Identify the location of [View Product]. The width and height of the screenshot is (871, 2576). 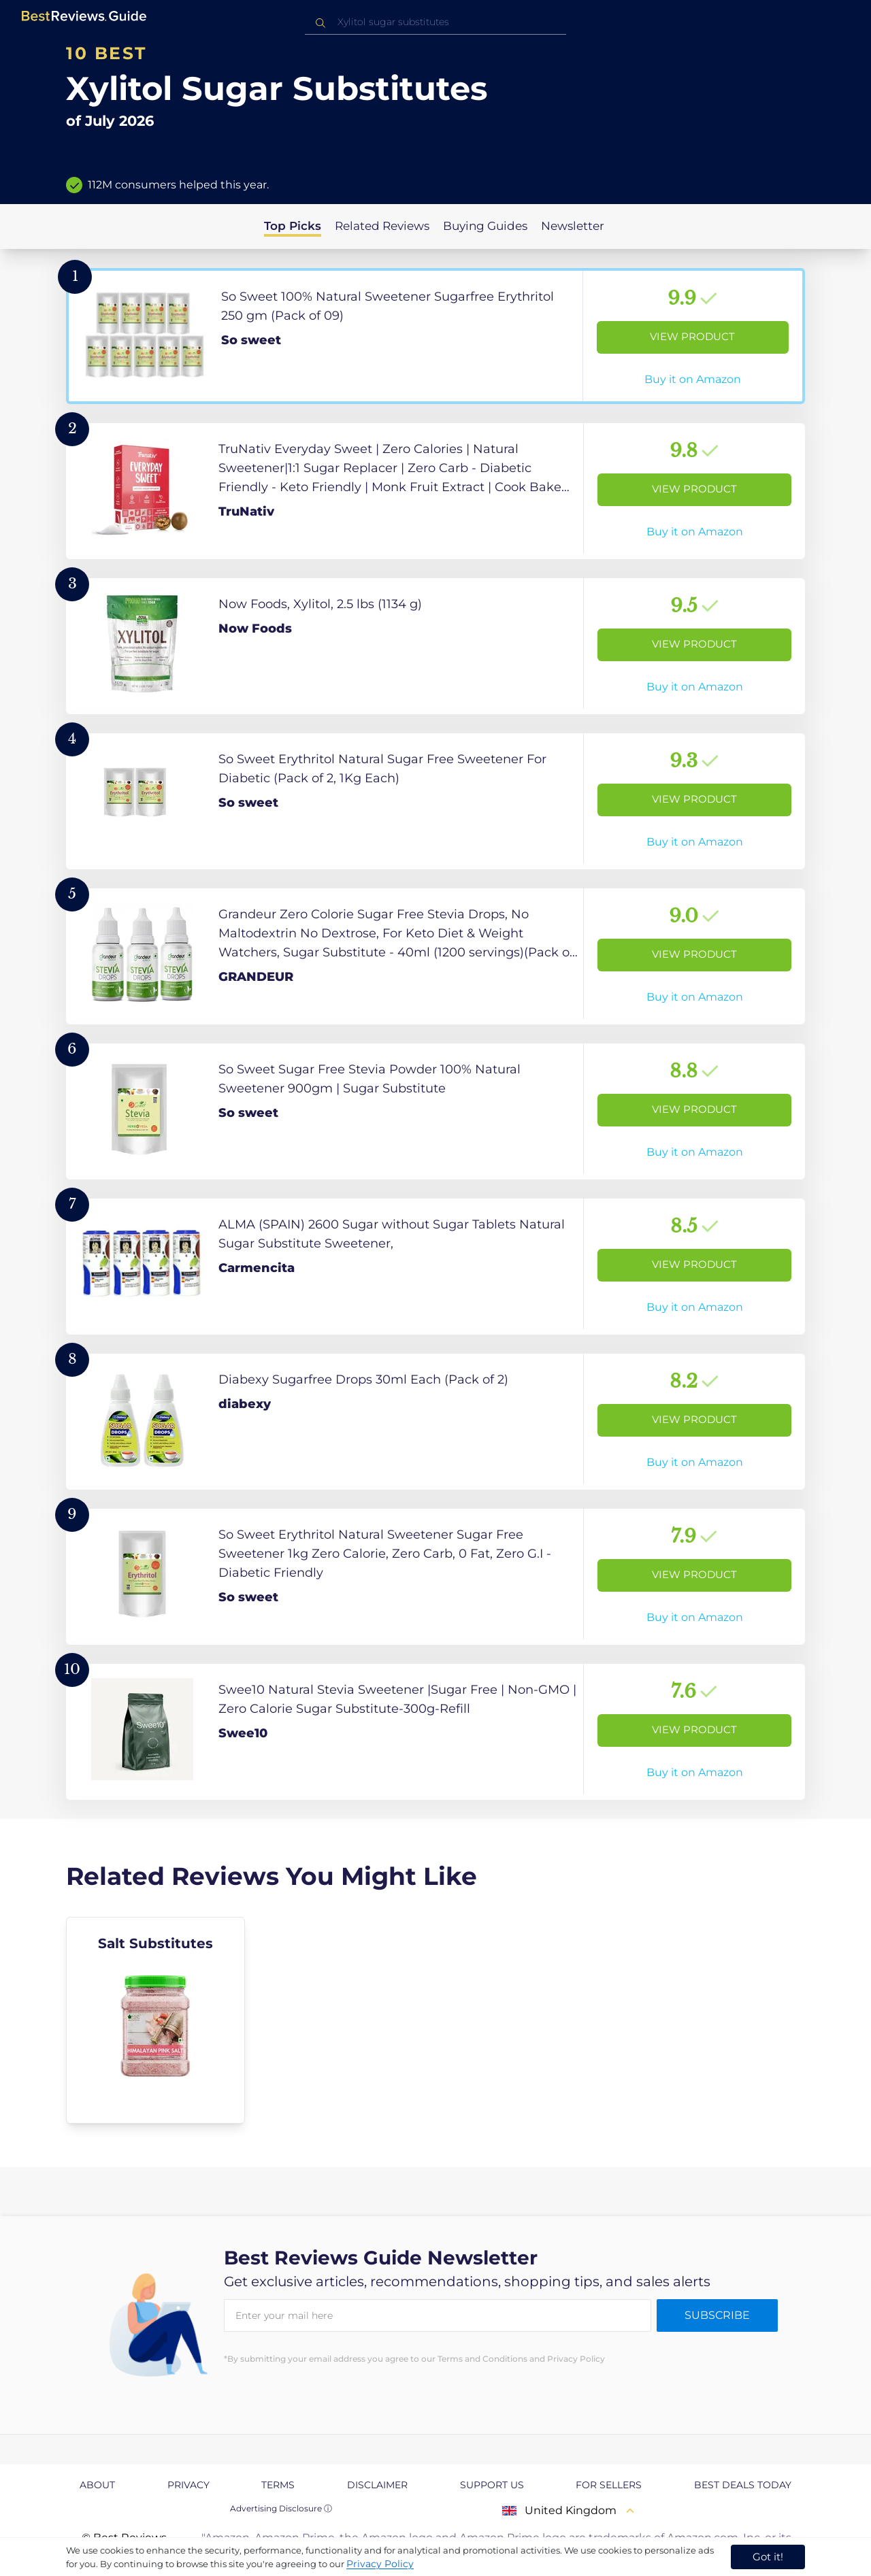
(435, 336).